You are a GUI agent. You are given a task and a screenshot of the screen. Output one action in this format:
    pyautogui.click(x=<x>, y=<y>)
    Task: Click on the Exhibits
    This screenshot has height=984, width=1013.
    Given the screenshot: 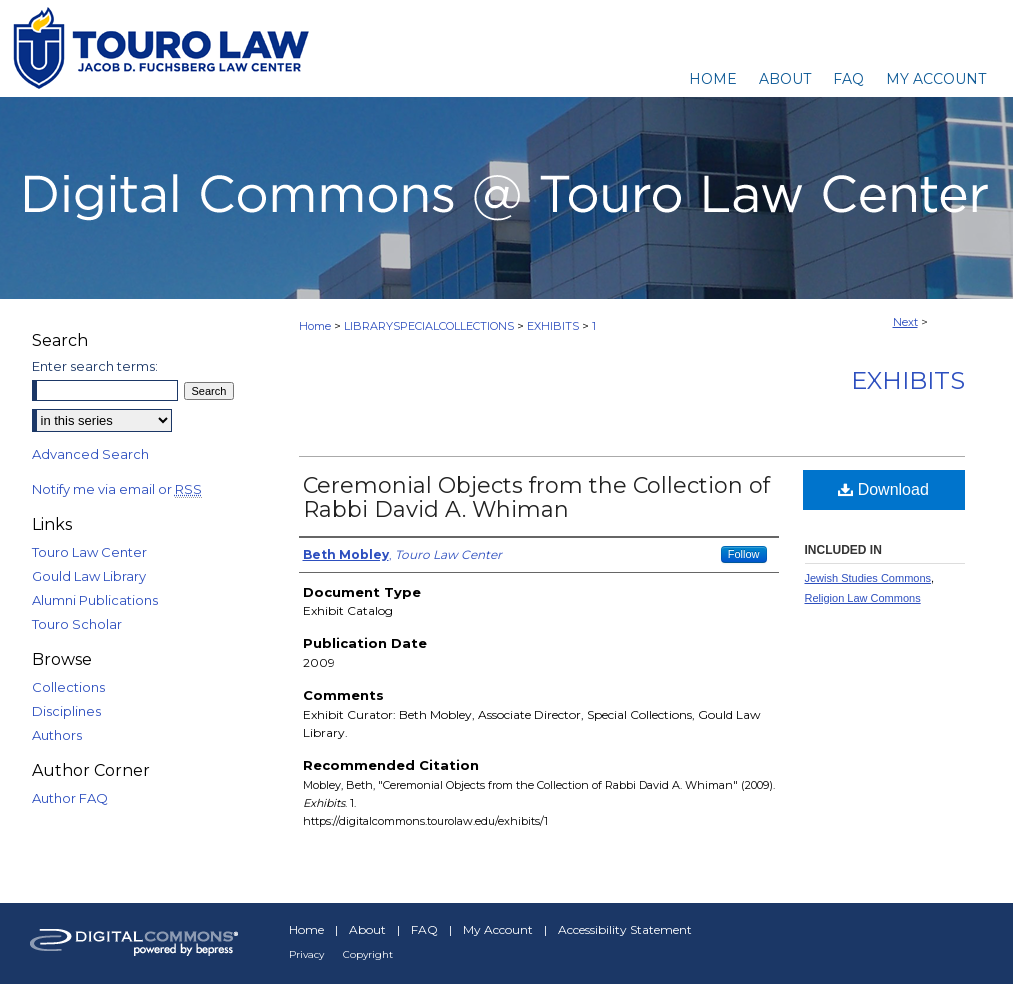 What is the action you would take?
    pyautogui.click(x=908, y=380)
    